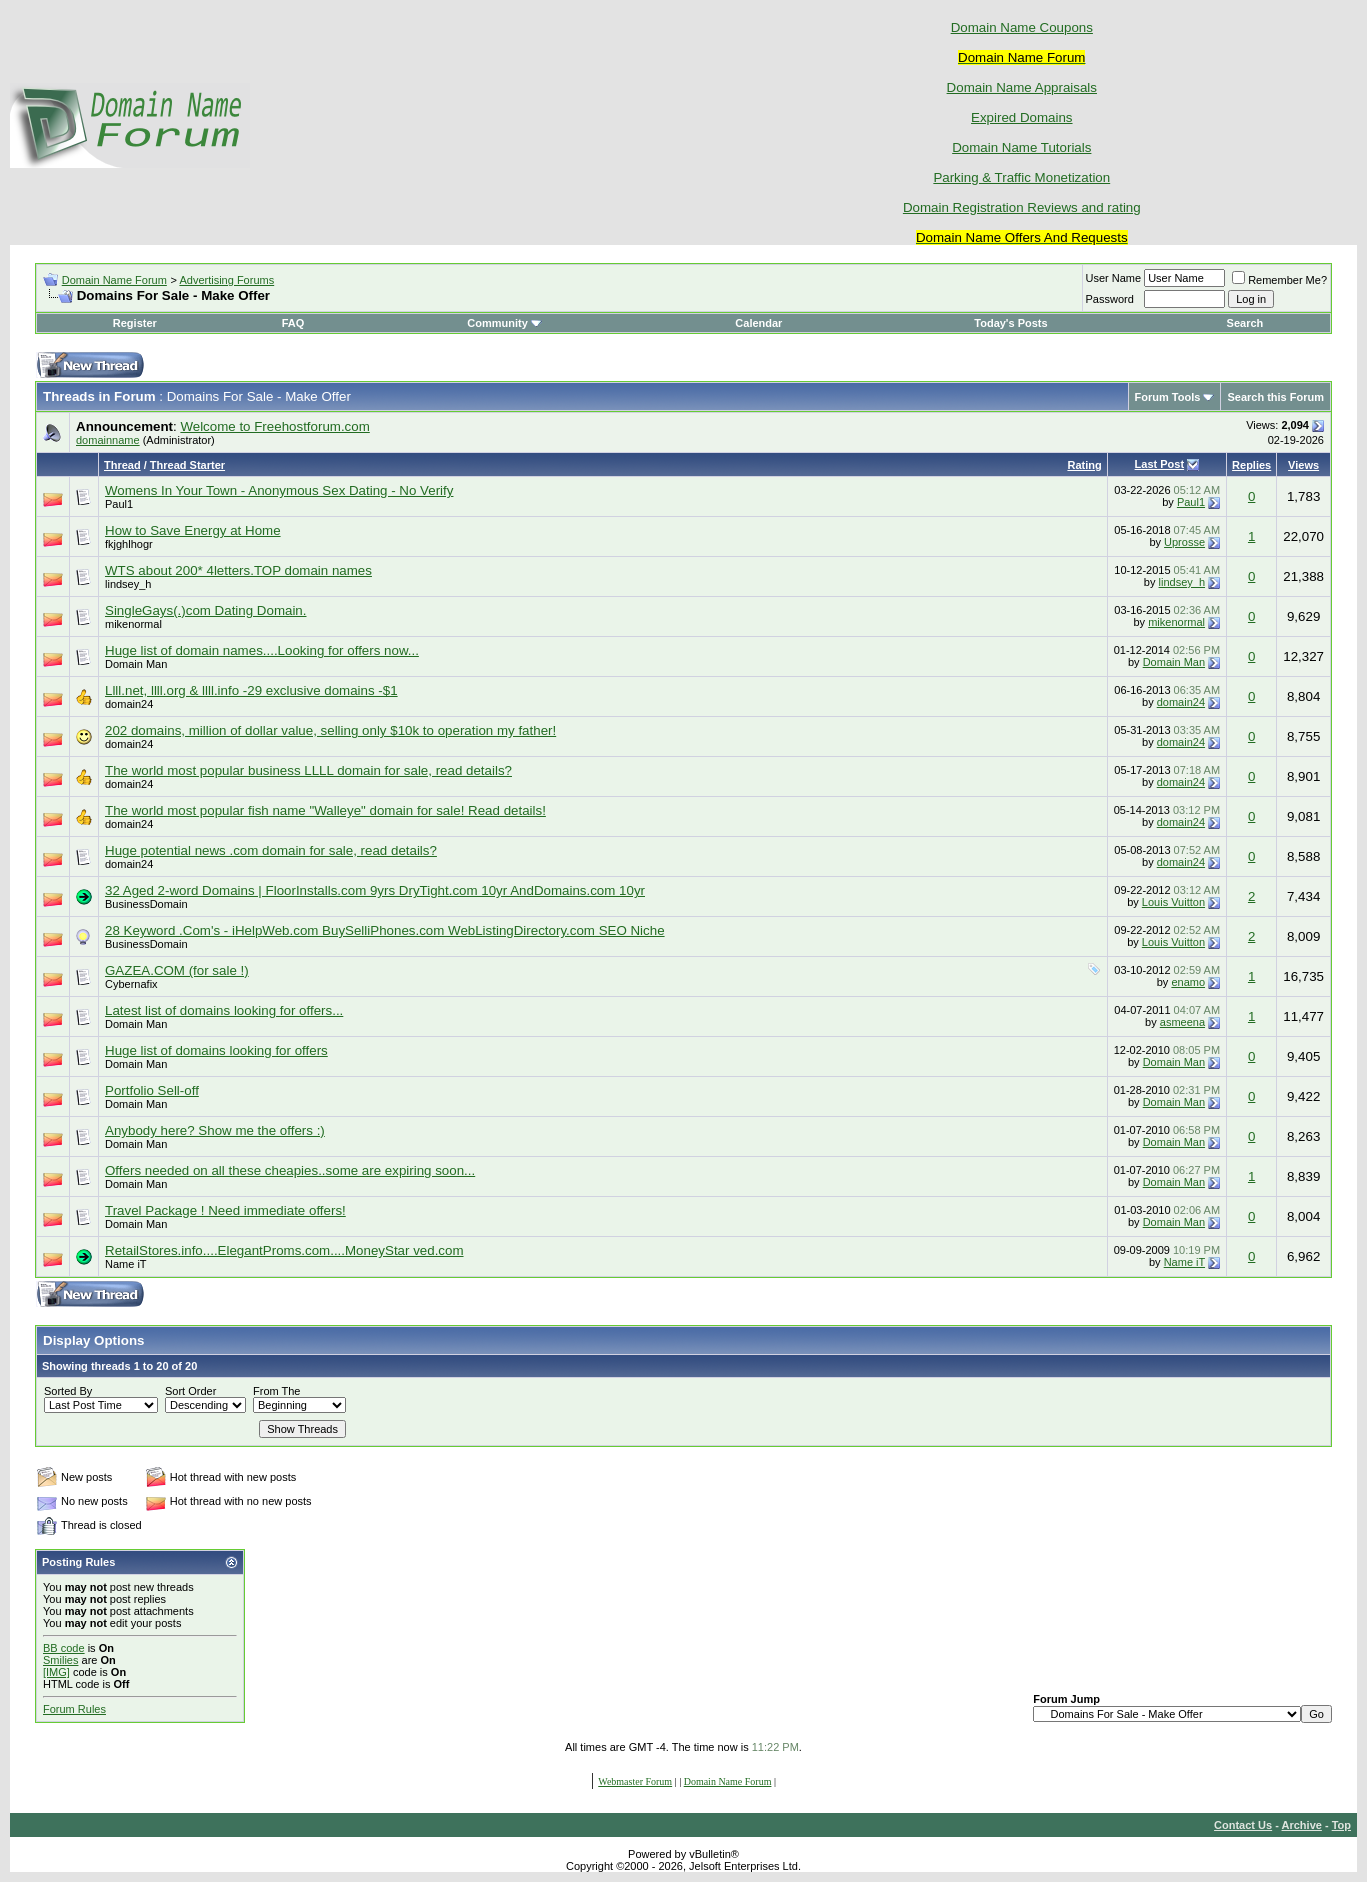  I want to click on Parking & Traffic Monetization, so click(1021, 177).